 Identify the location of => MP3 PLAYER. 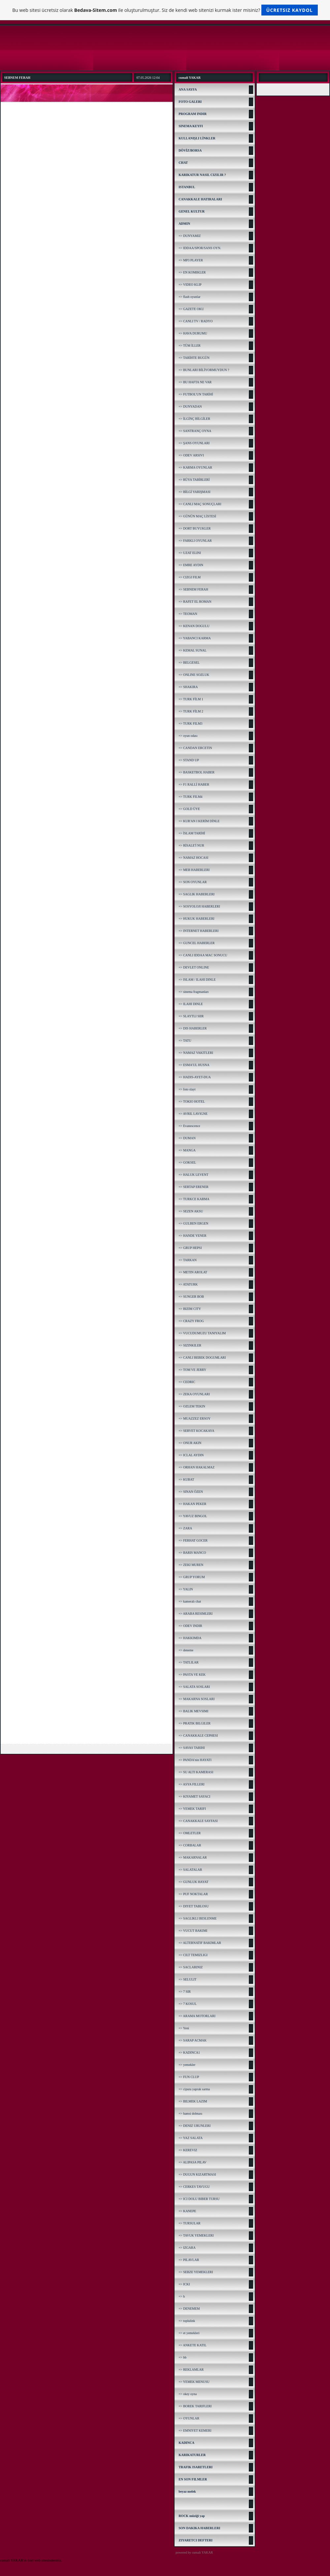
(191, 260).